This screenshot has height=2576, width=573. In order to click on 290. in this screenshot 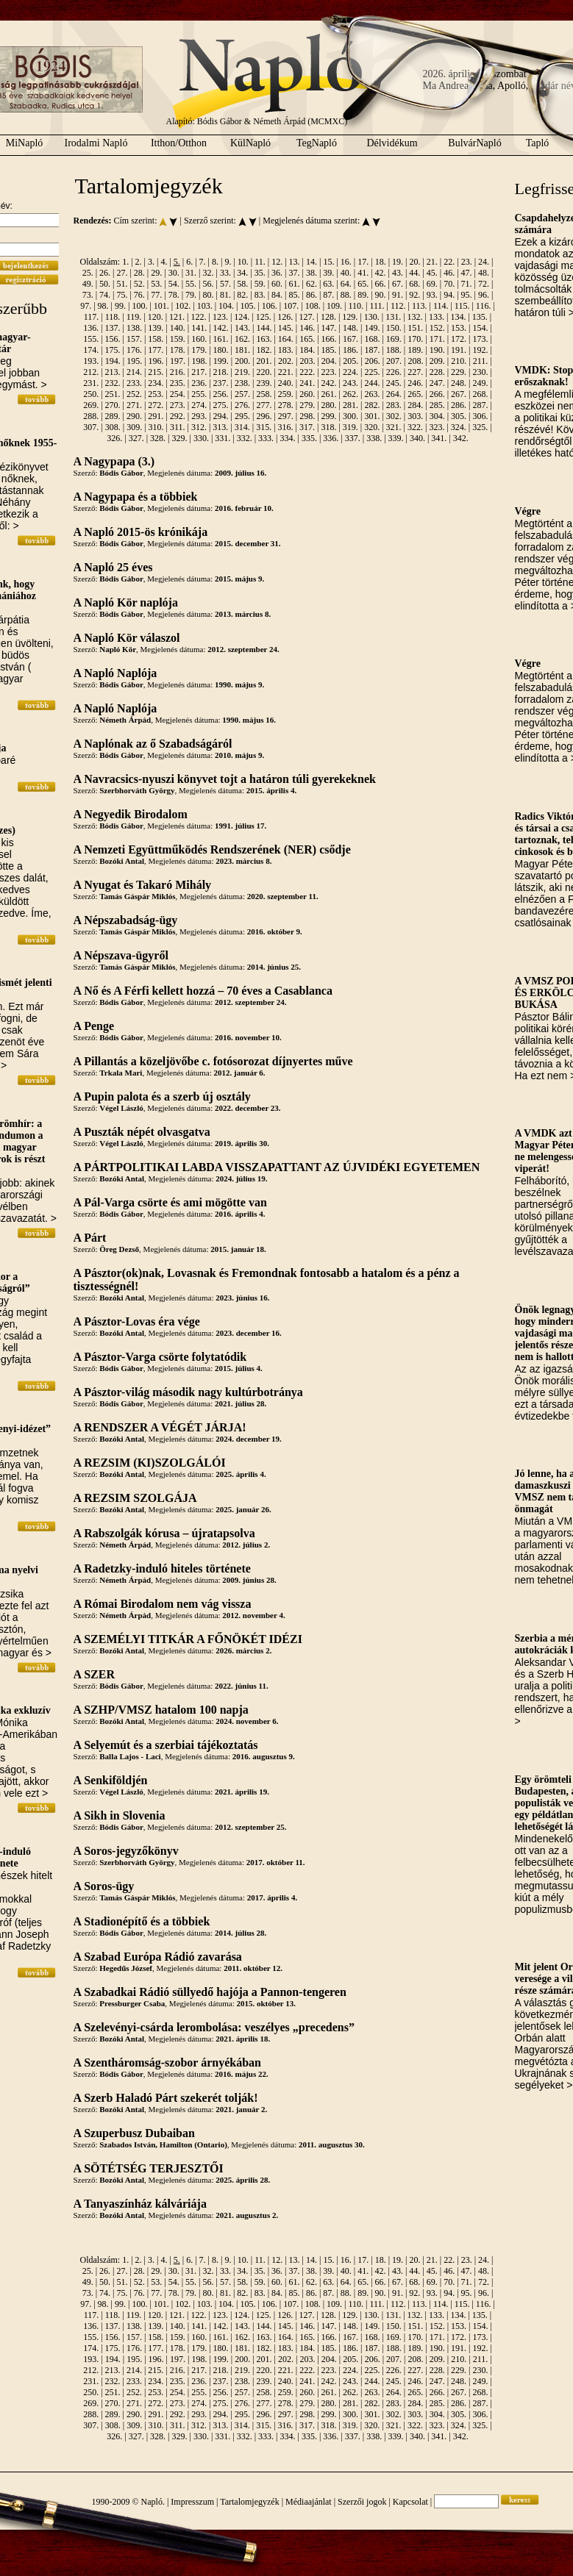, I will do `click(134, 416)`.